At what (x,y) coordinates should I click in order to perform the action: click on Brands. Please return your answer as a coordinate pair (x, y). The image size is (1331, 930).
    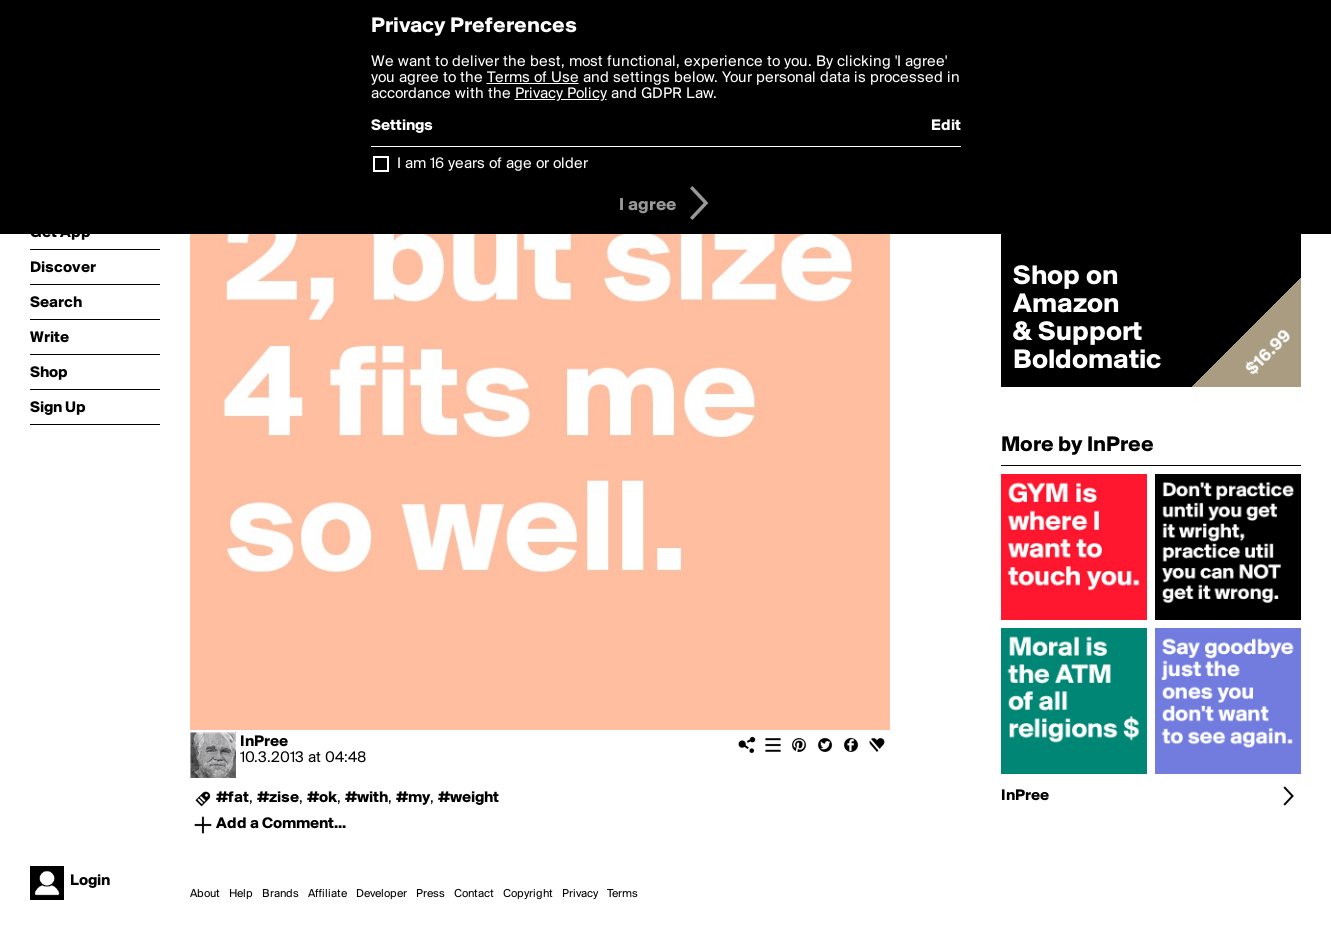
    Looking at the image, I should click on (280, 894).